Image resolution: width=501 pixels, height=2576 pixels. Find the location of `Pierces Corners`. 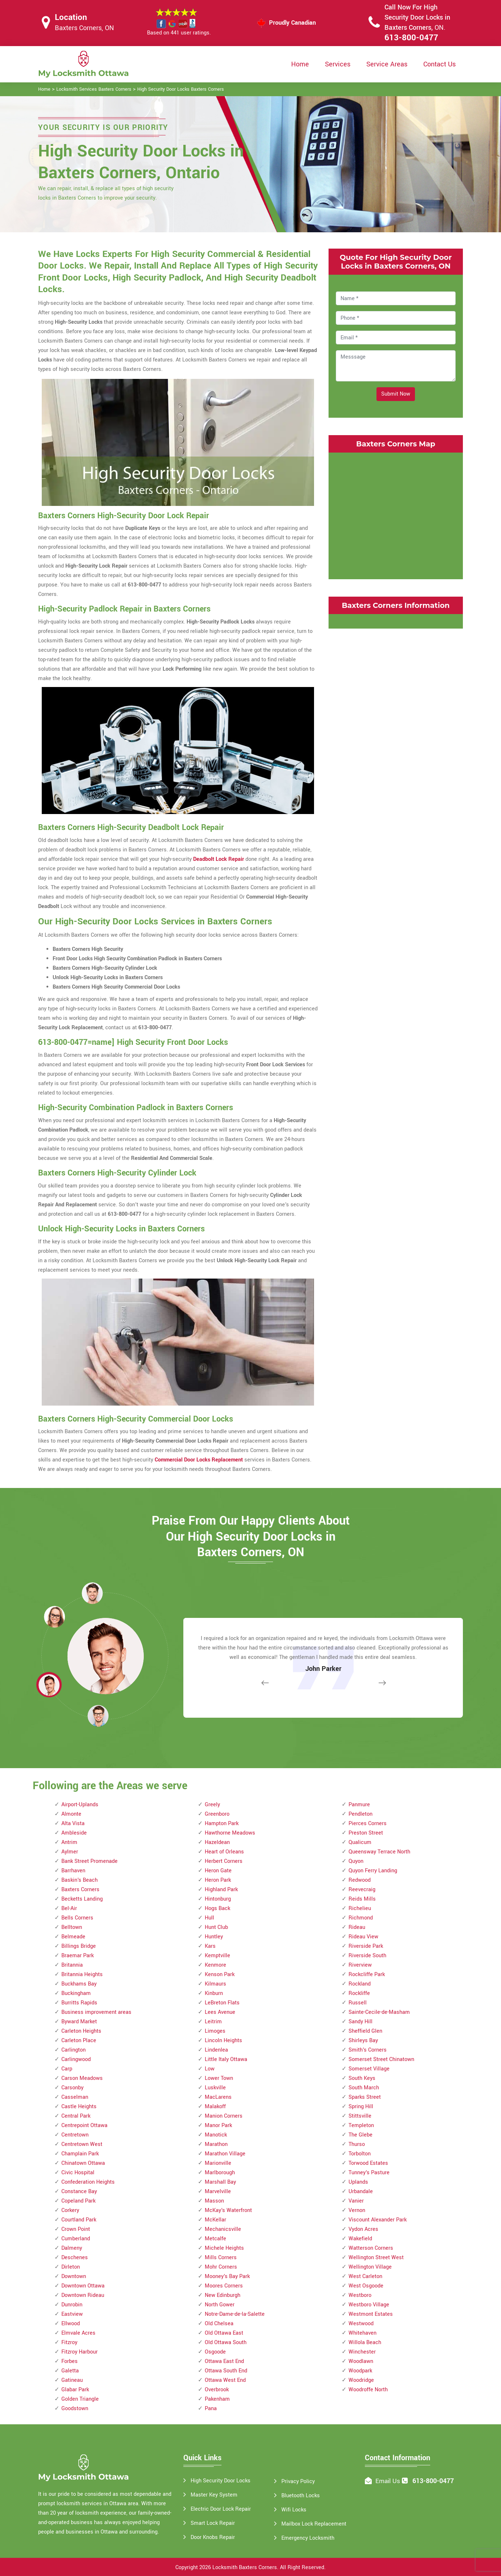

Pierces Corners is located at coordinates (368, 1823).